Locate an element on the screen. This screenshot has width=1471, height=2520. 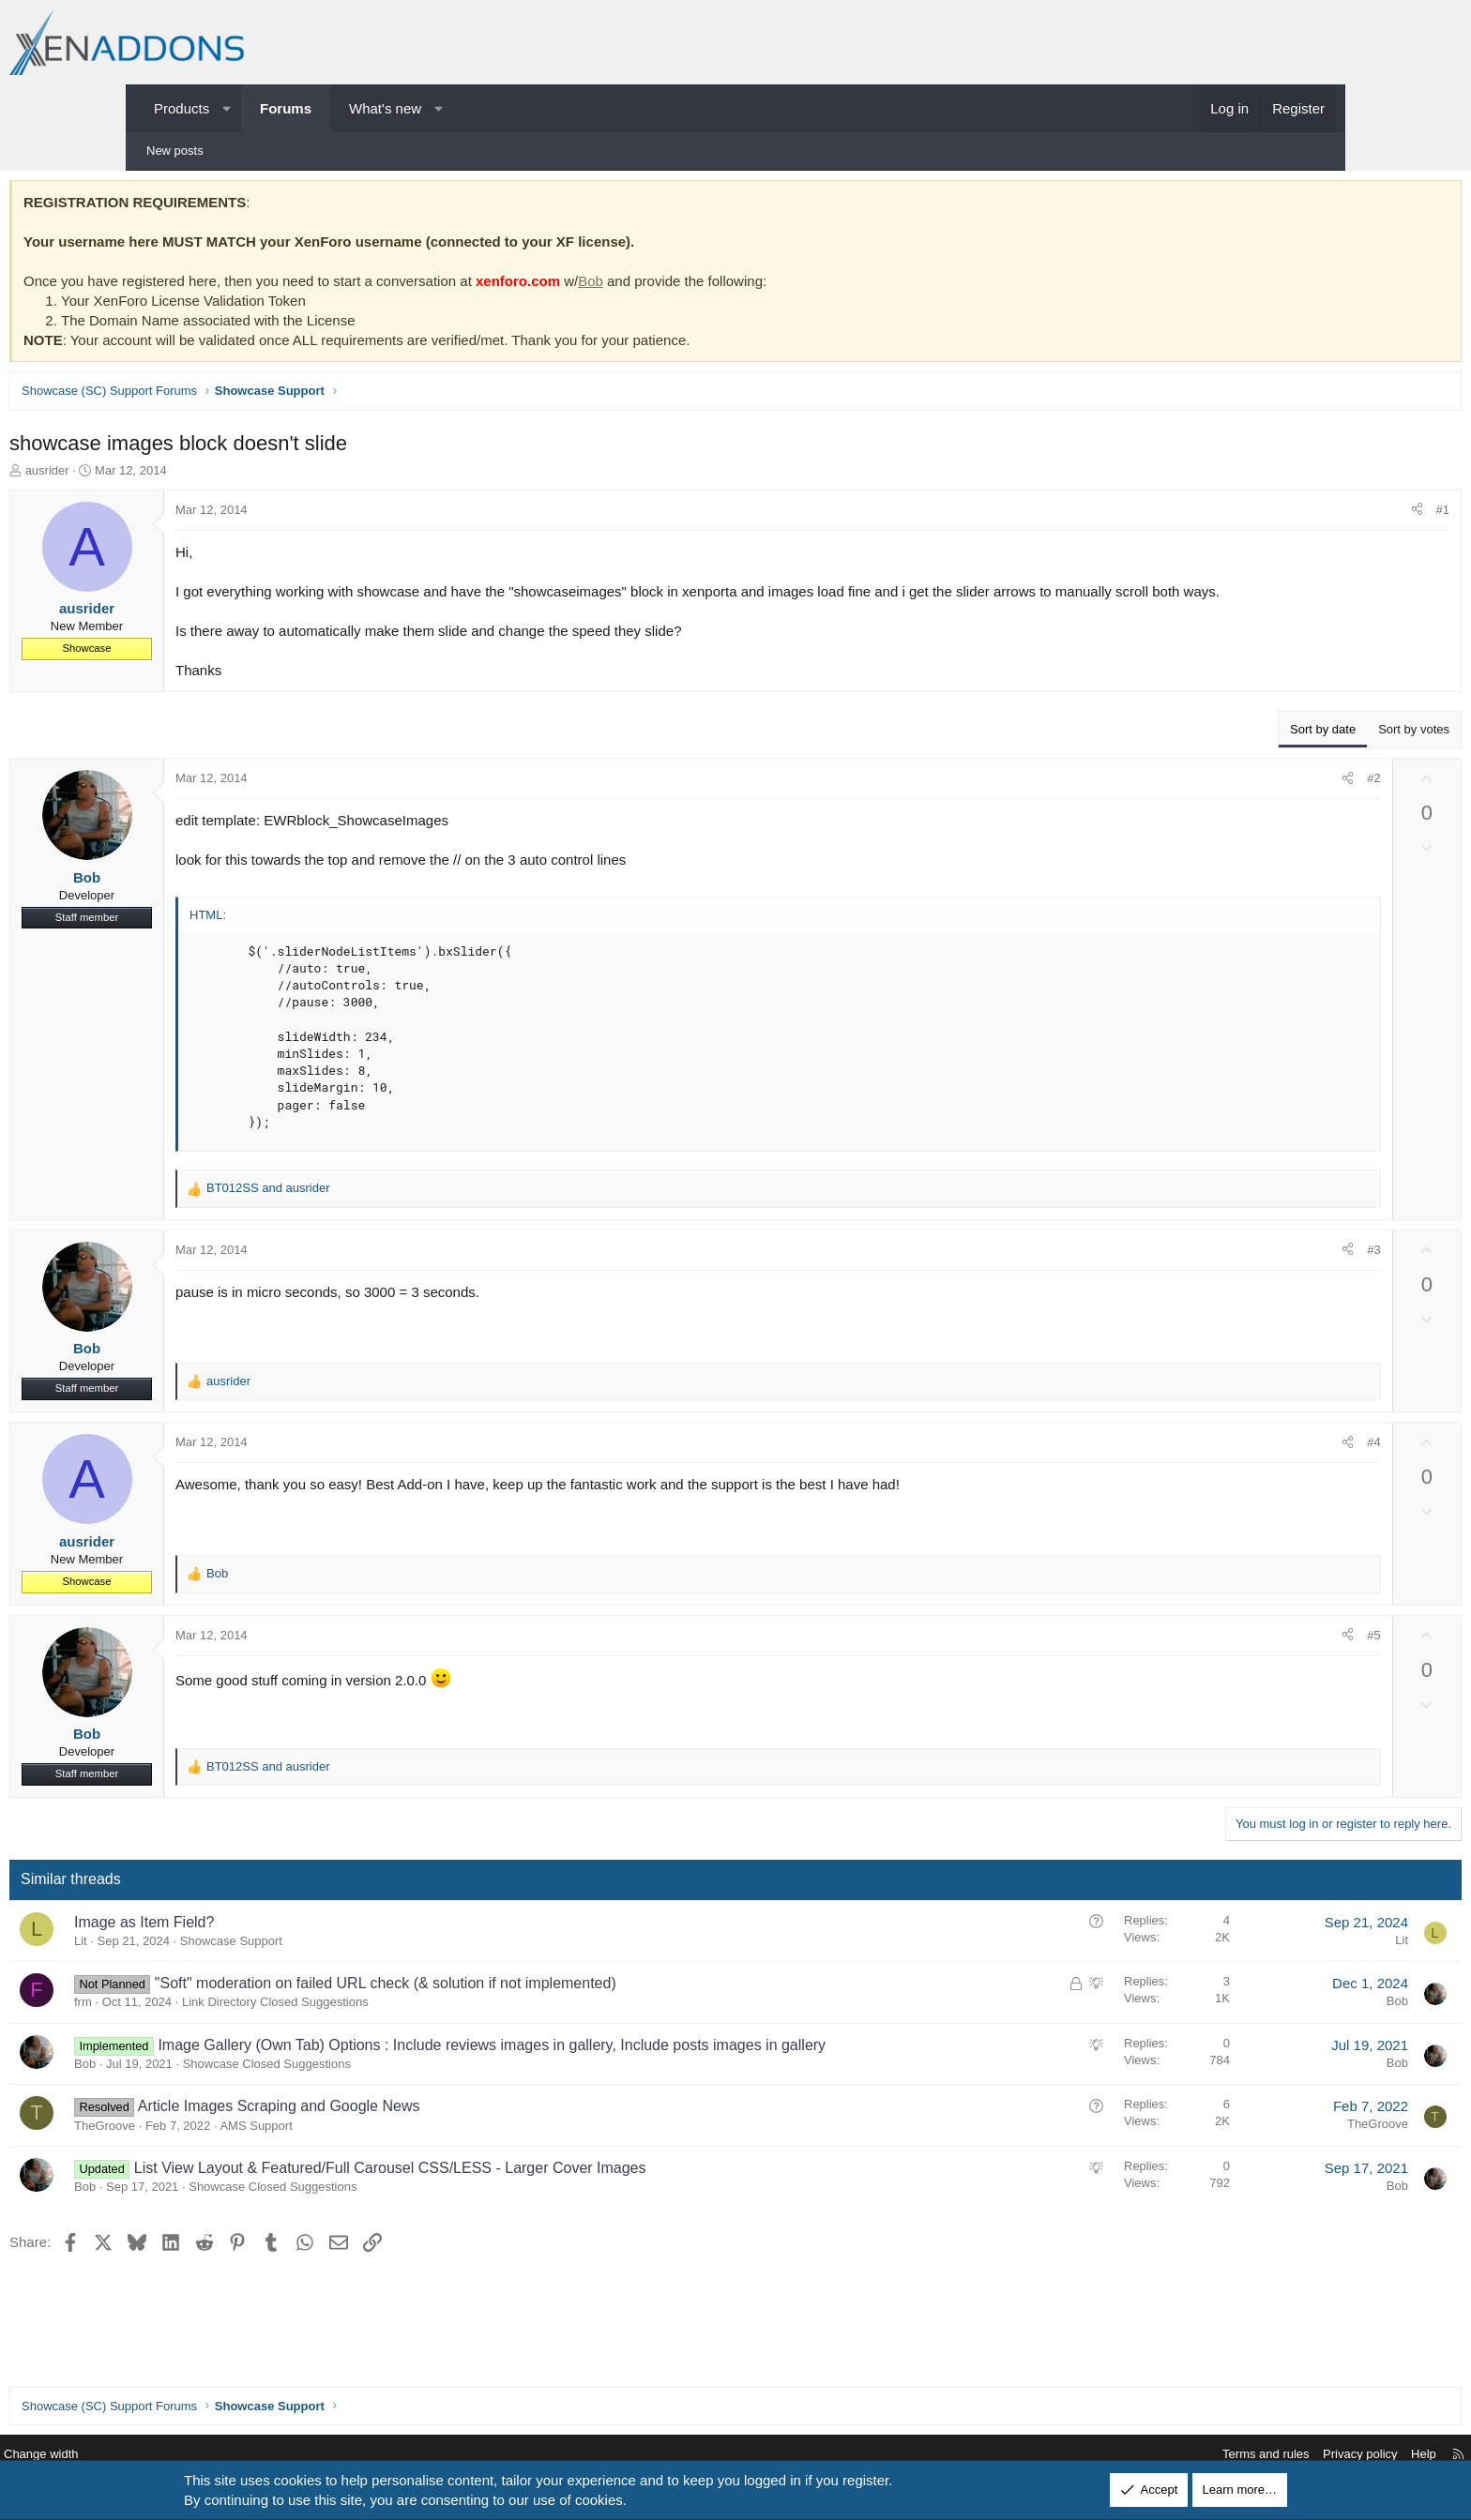
Sort by date is located at coordinates (1192, 754).